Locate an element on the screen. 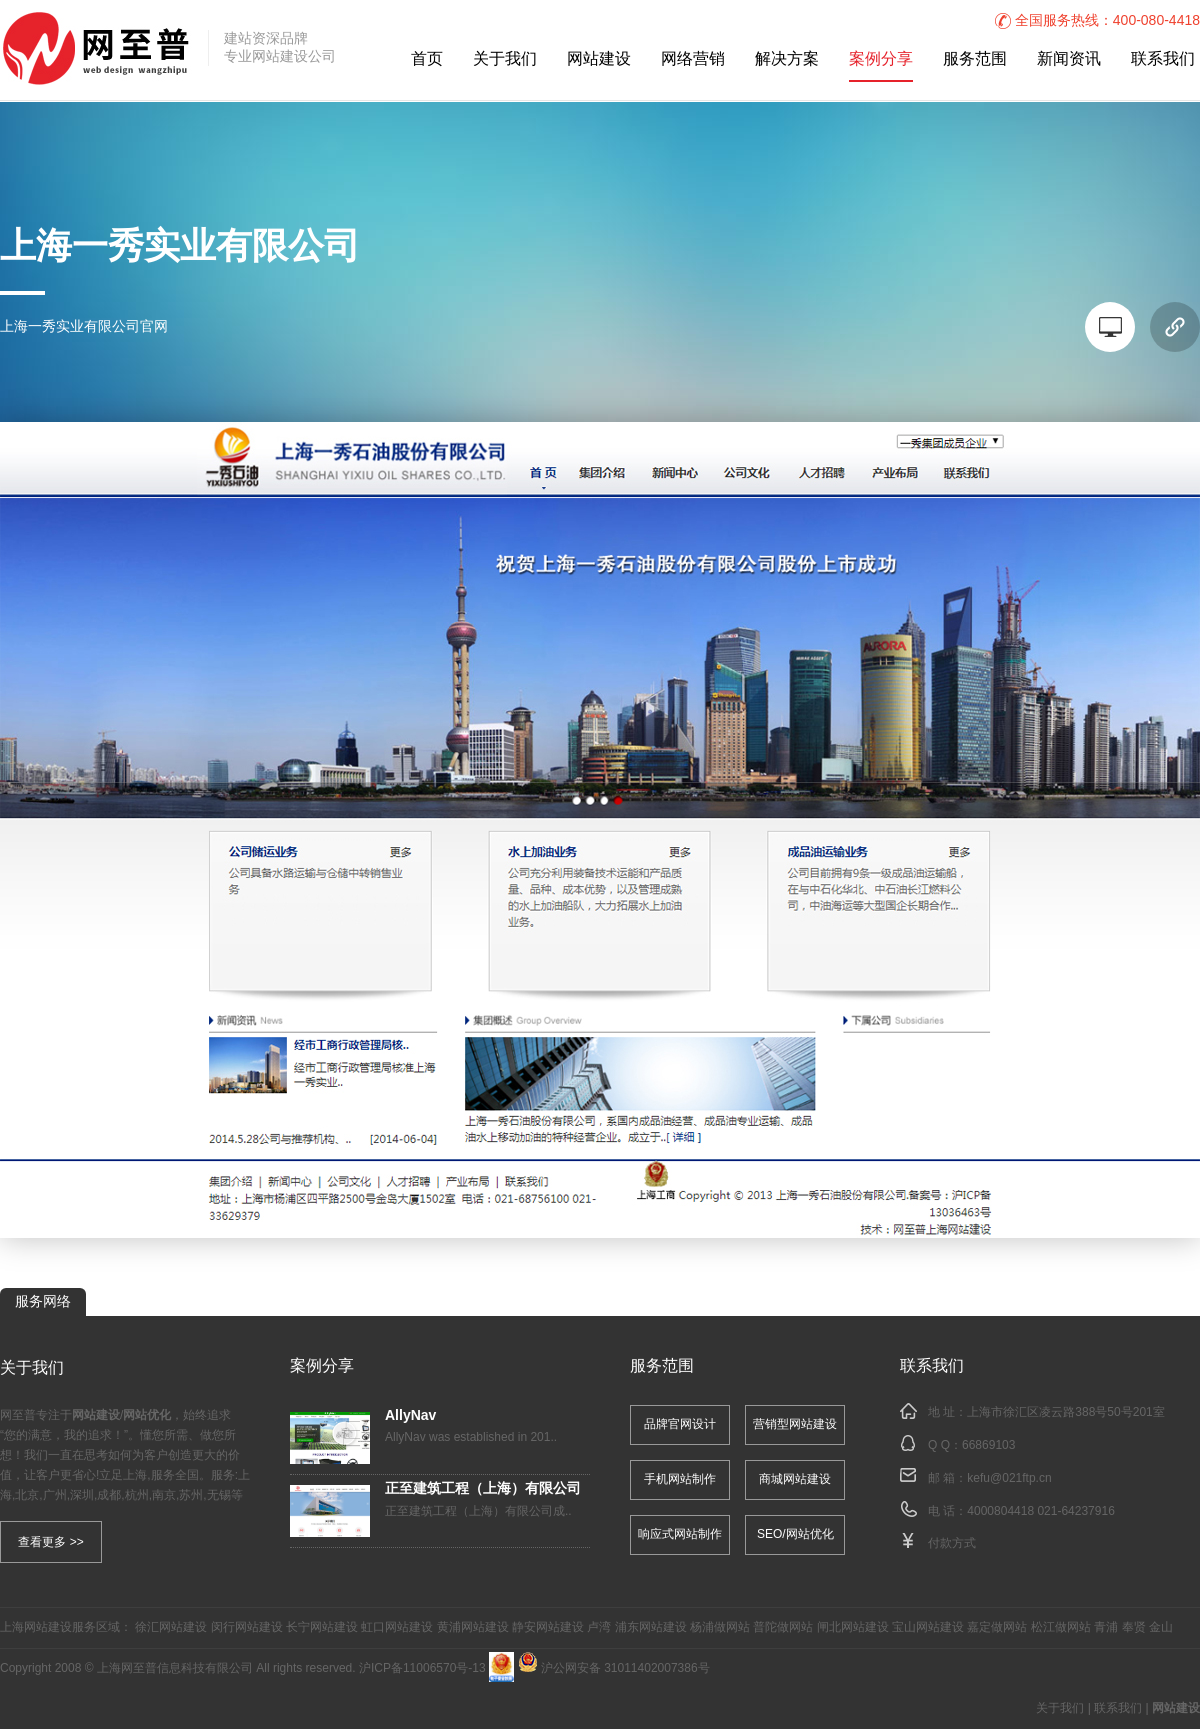 The width and height of the screenshot is (1200, 1729). 静安网站建设 is located at coordinates (548, 1627).